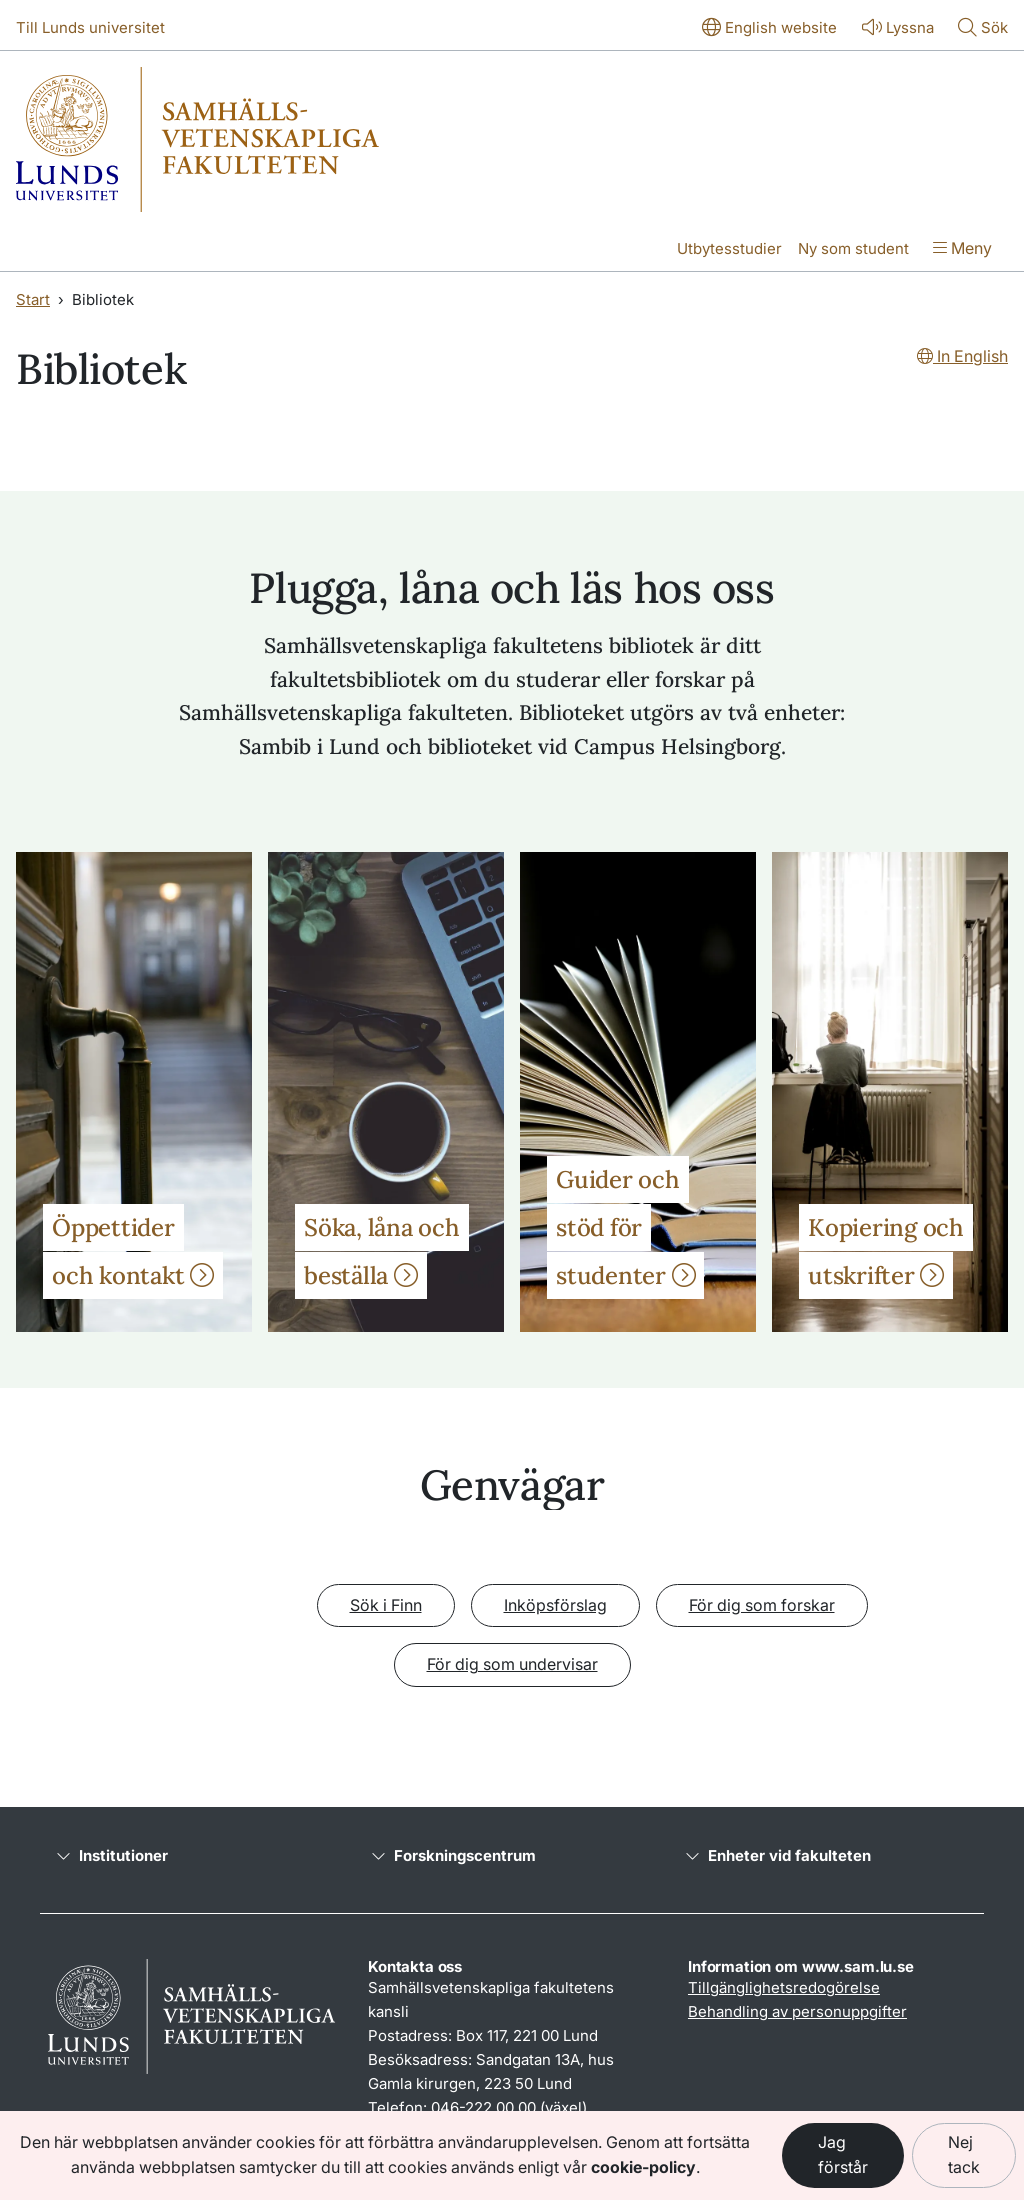 The height and width of the screenshot is (2200, 1024). What do you see at coordinates (555, 1605) in the screenshot?
I see `Inköpsförslag` at bounding box center [555, 1605].